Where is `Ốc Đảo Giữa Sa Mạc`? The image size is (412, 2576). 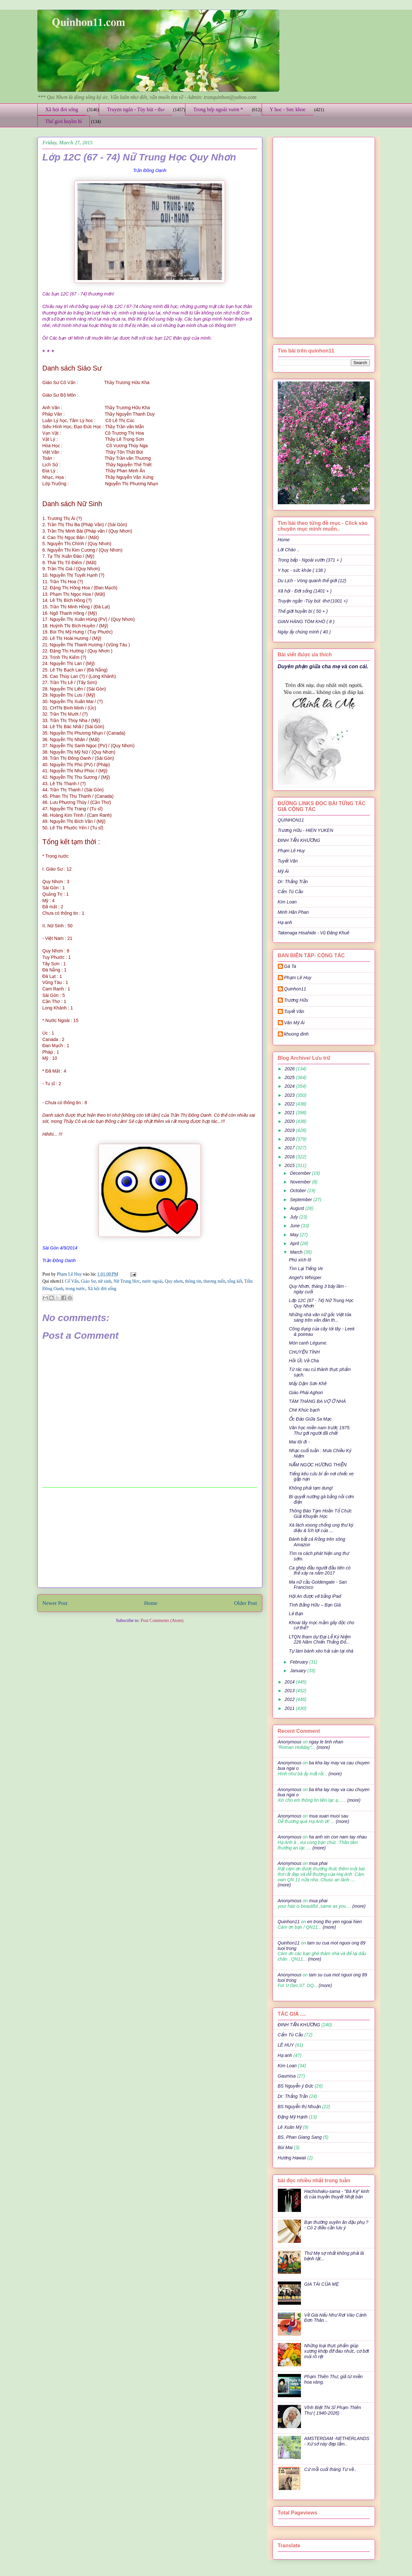
Ốc Đảo Giữa Sa Mạc is located at coordinates (310, 1419).